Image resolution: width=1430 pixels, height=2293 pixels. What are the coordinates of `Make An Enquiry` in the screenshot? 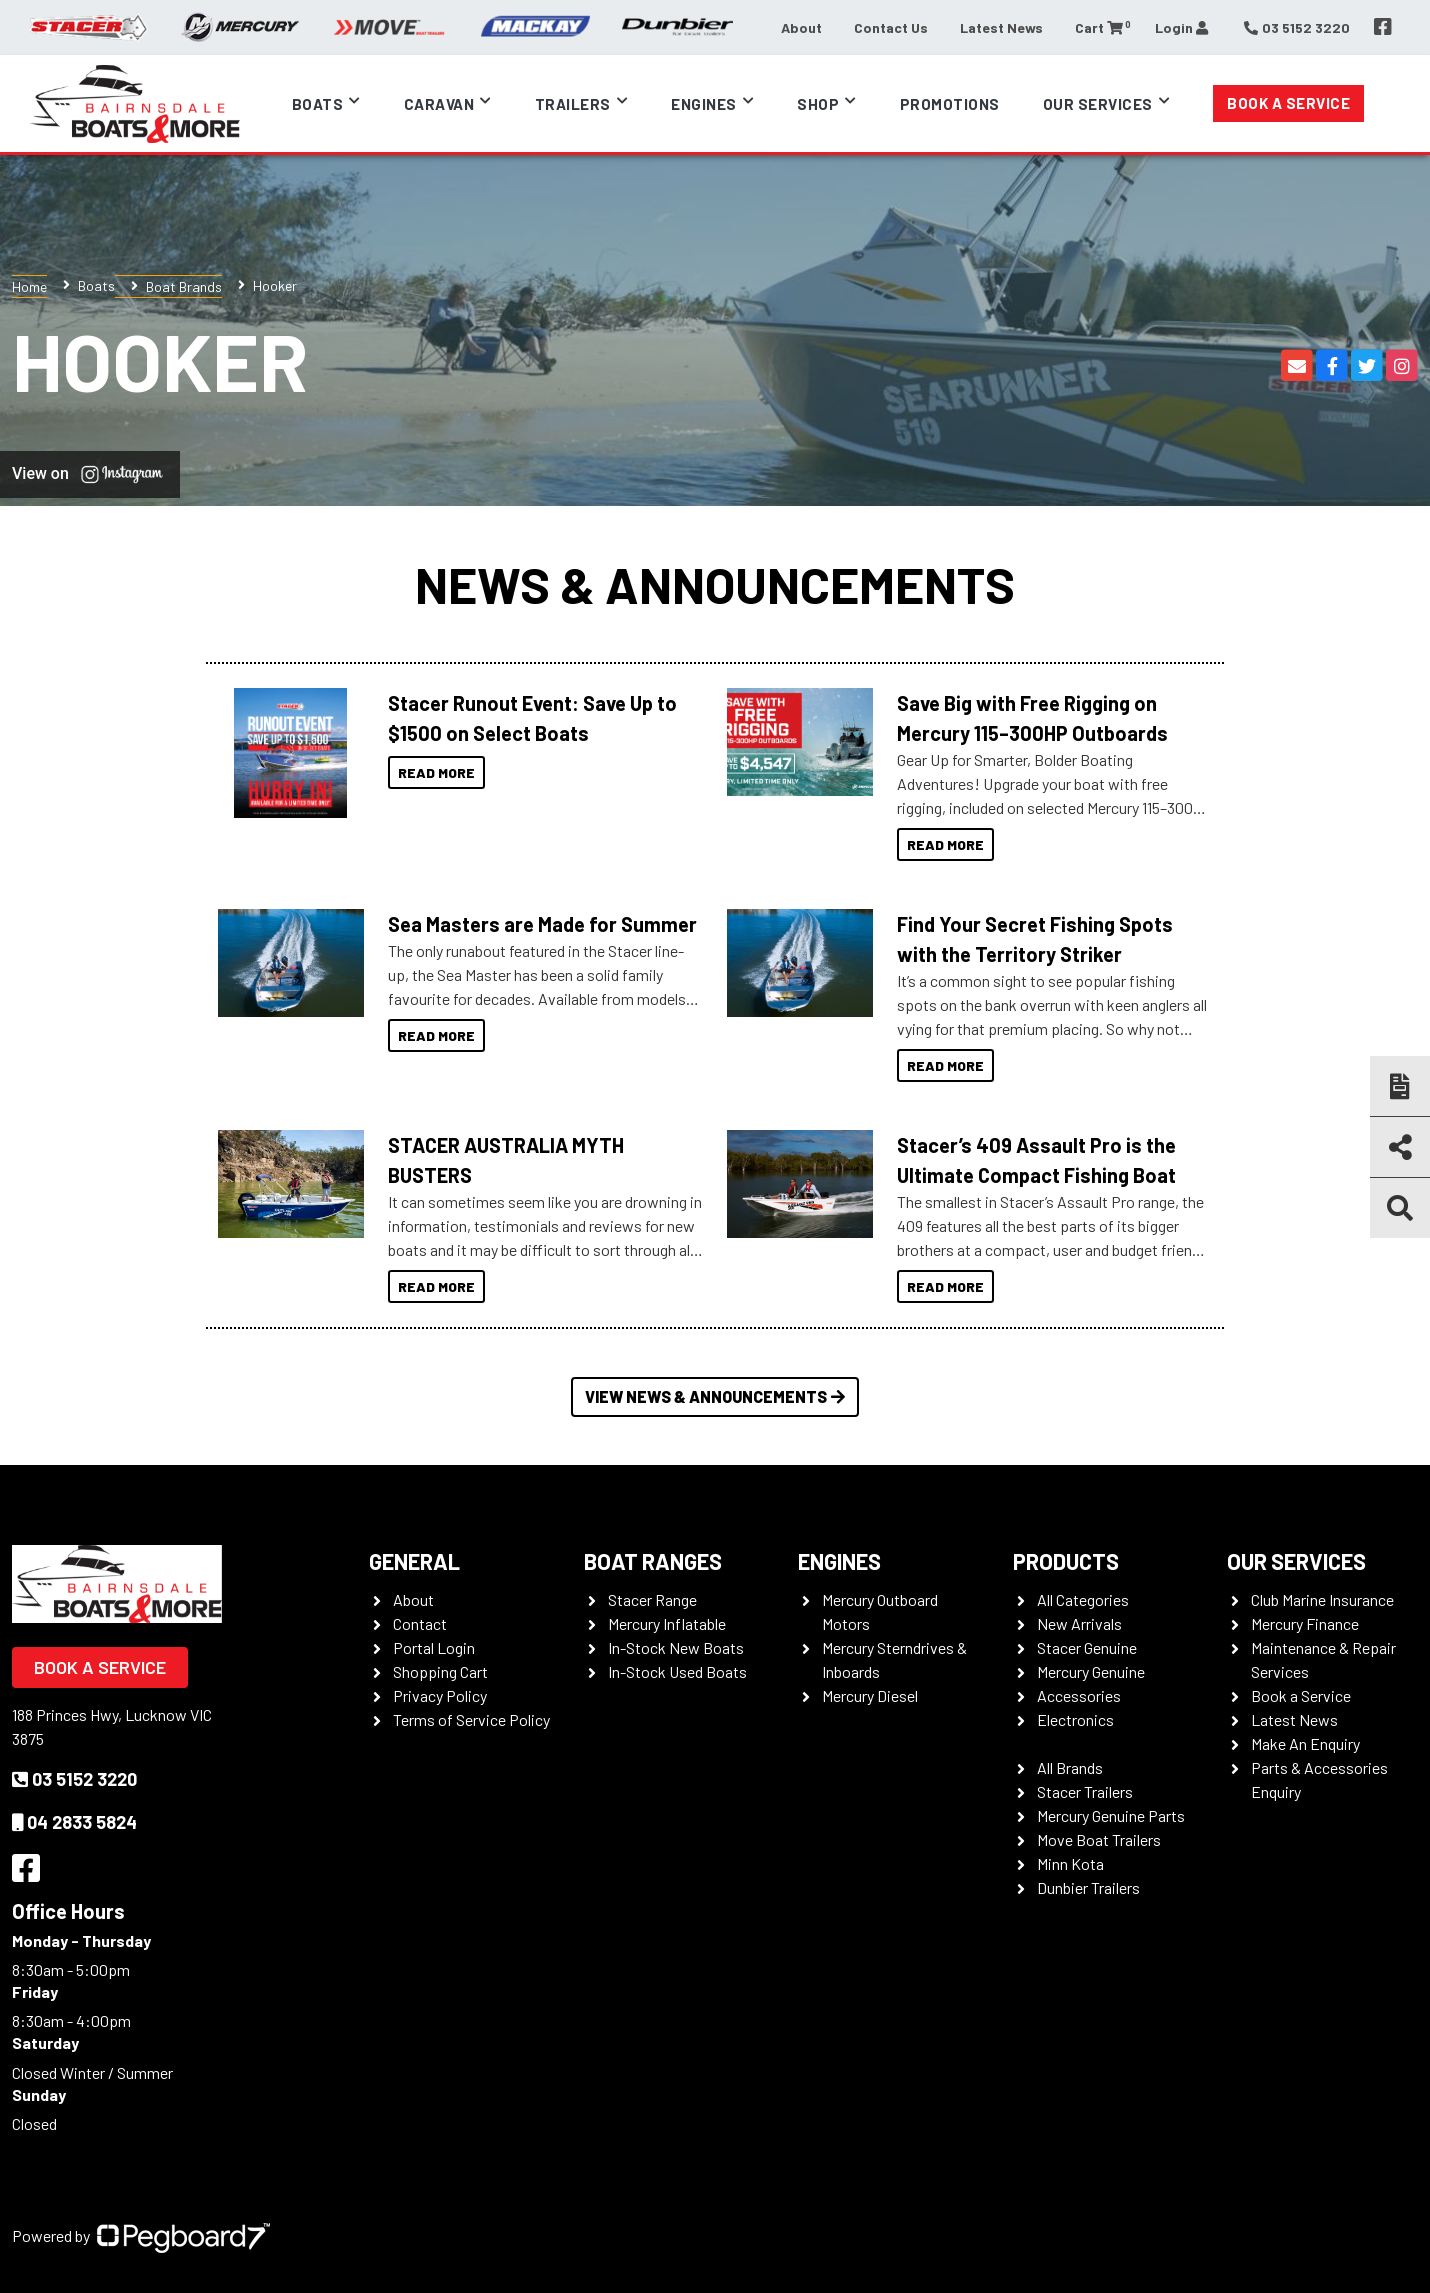 It's located at (1305, 1743).